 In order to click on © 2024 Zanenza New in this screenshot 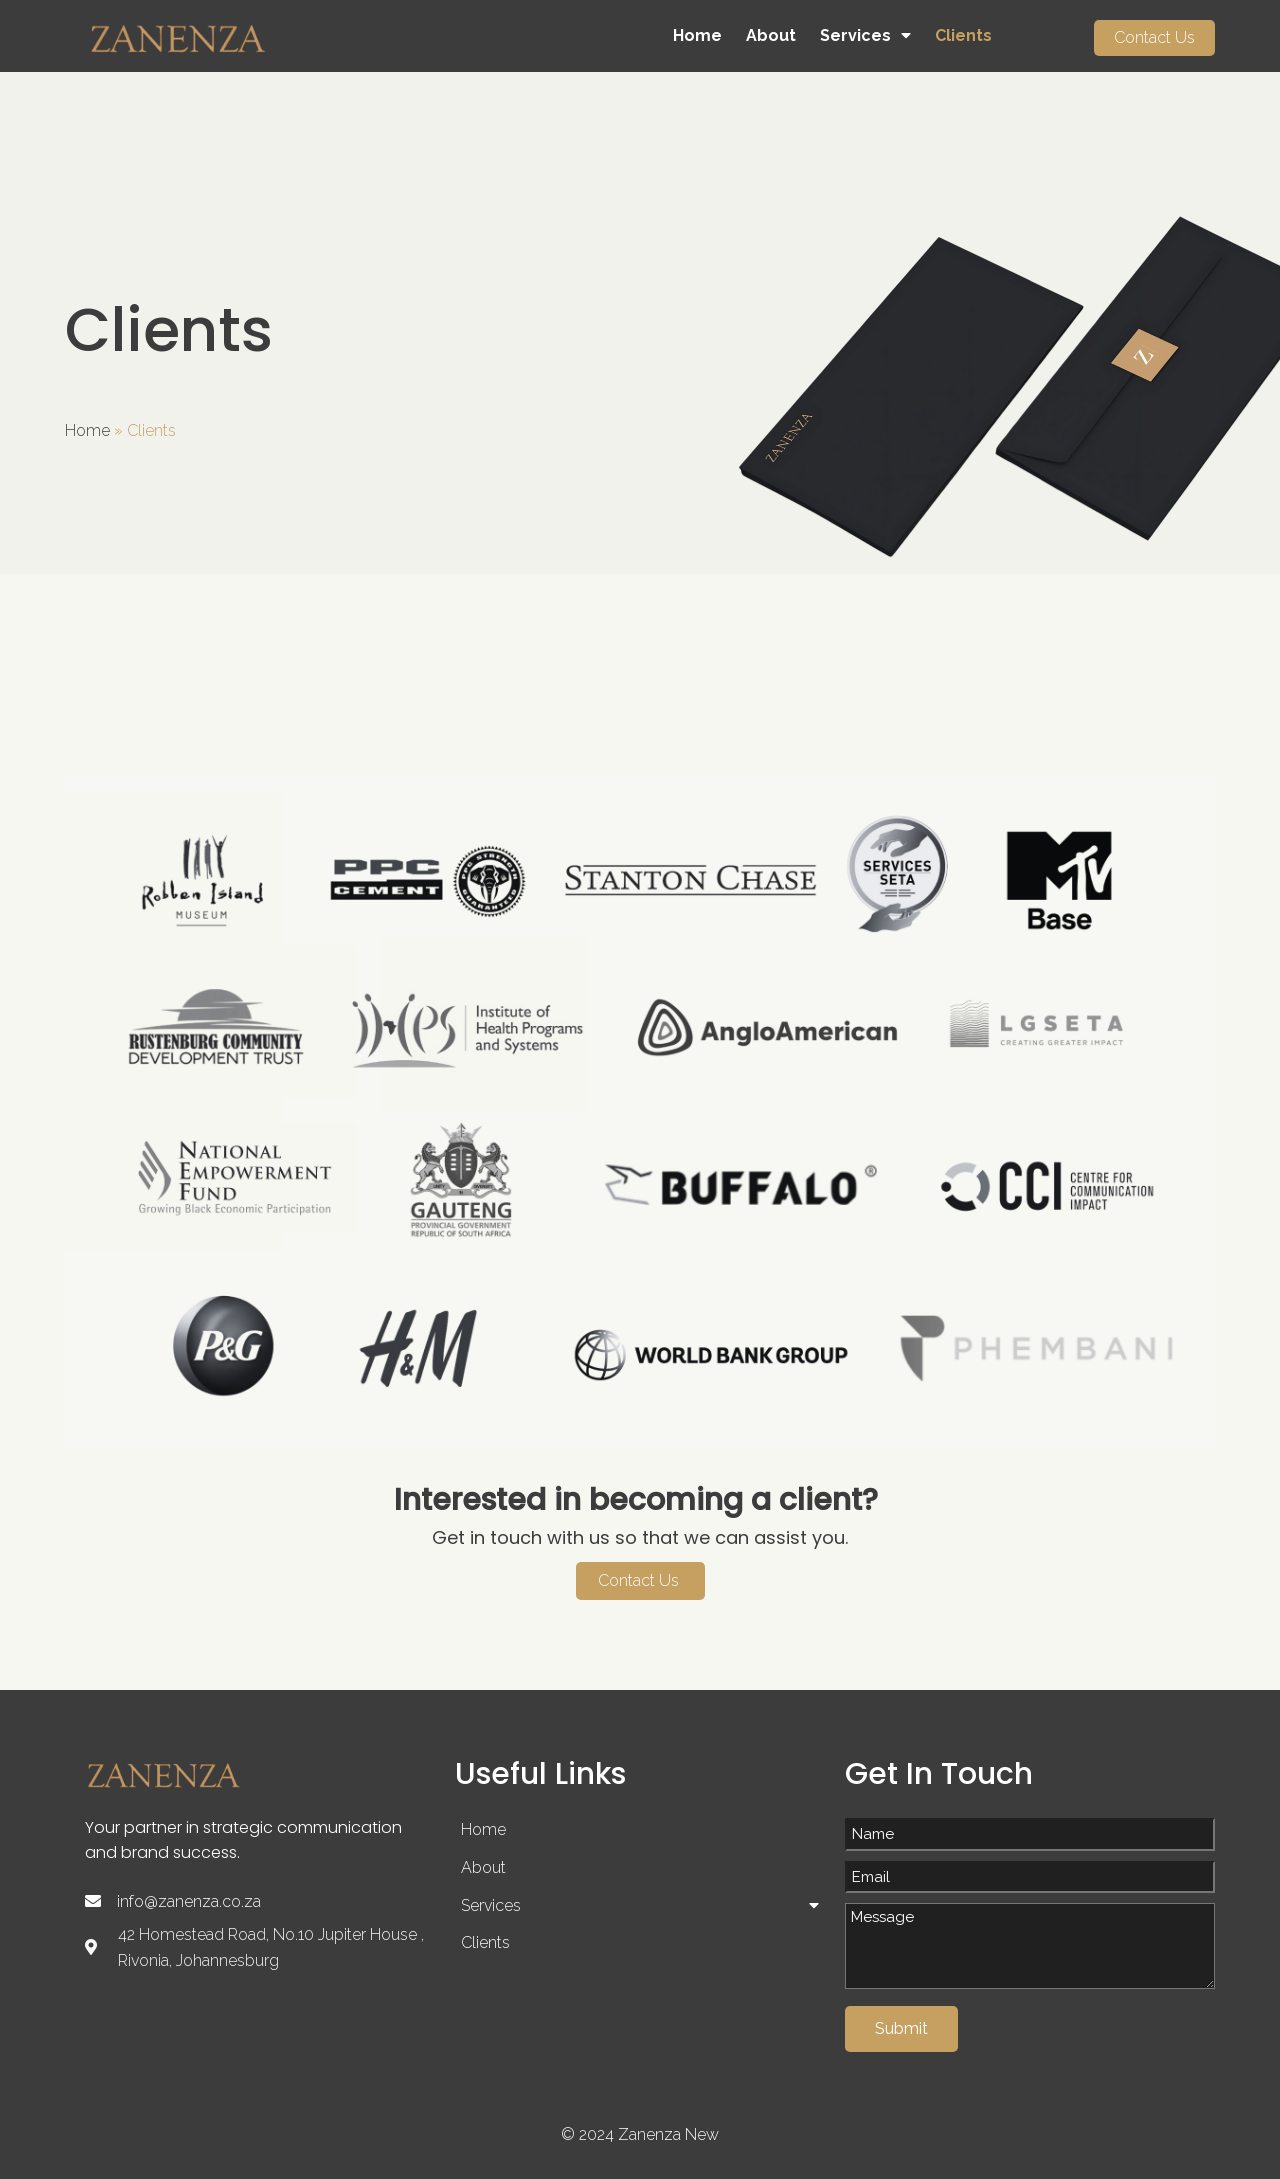, I will do `click(640, 2135)`.